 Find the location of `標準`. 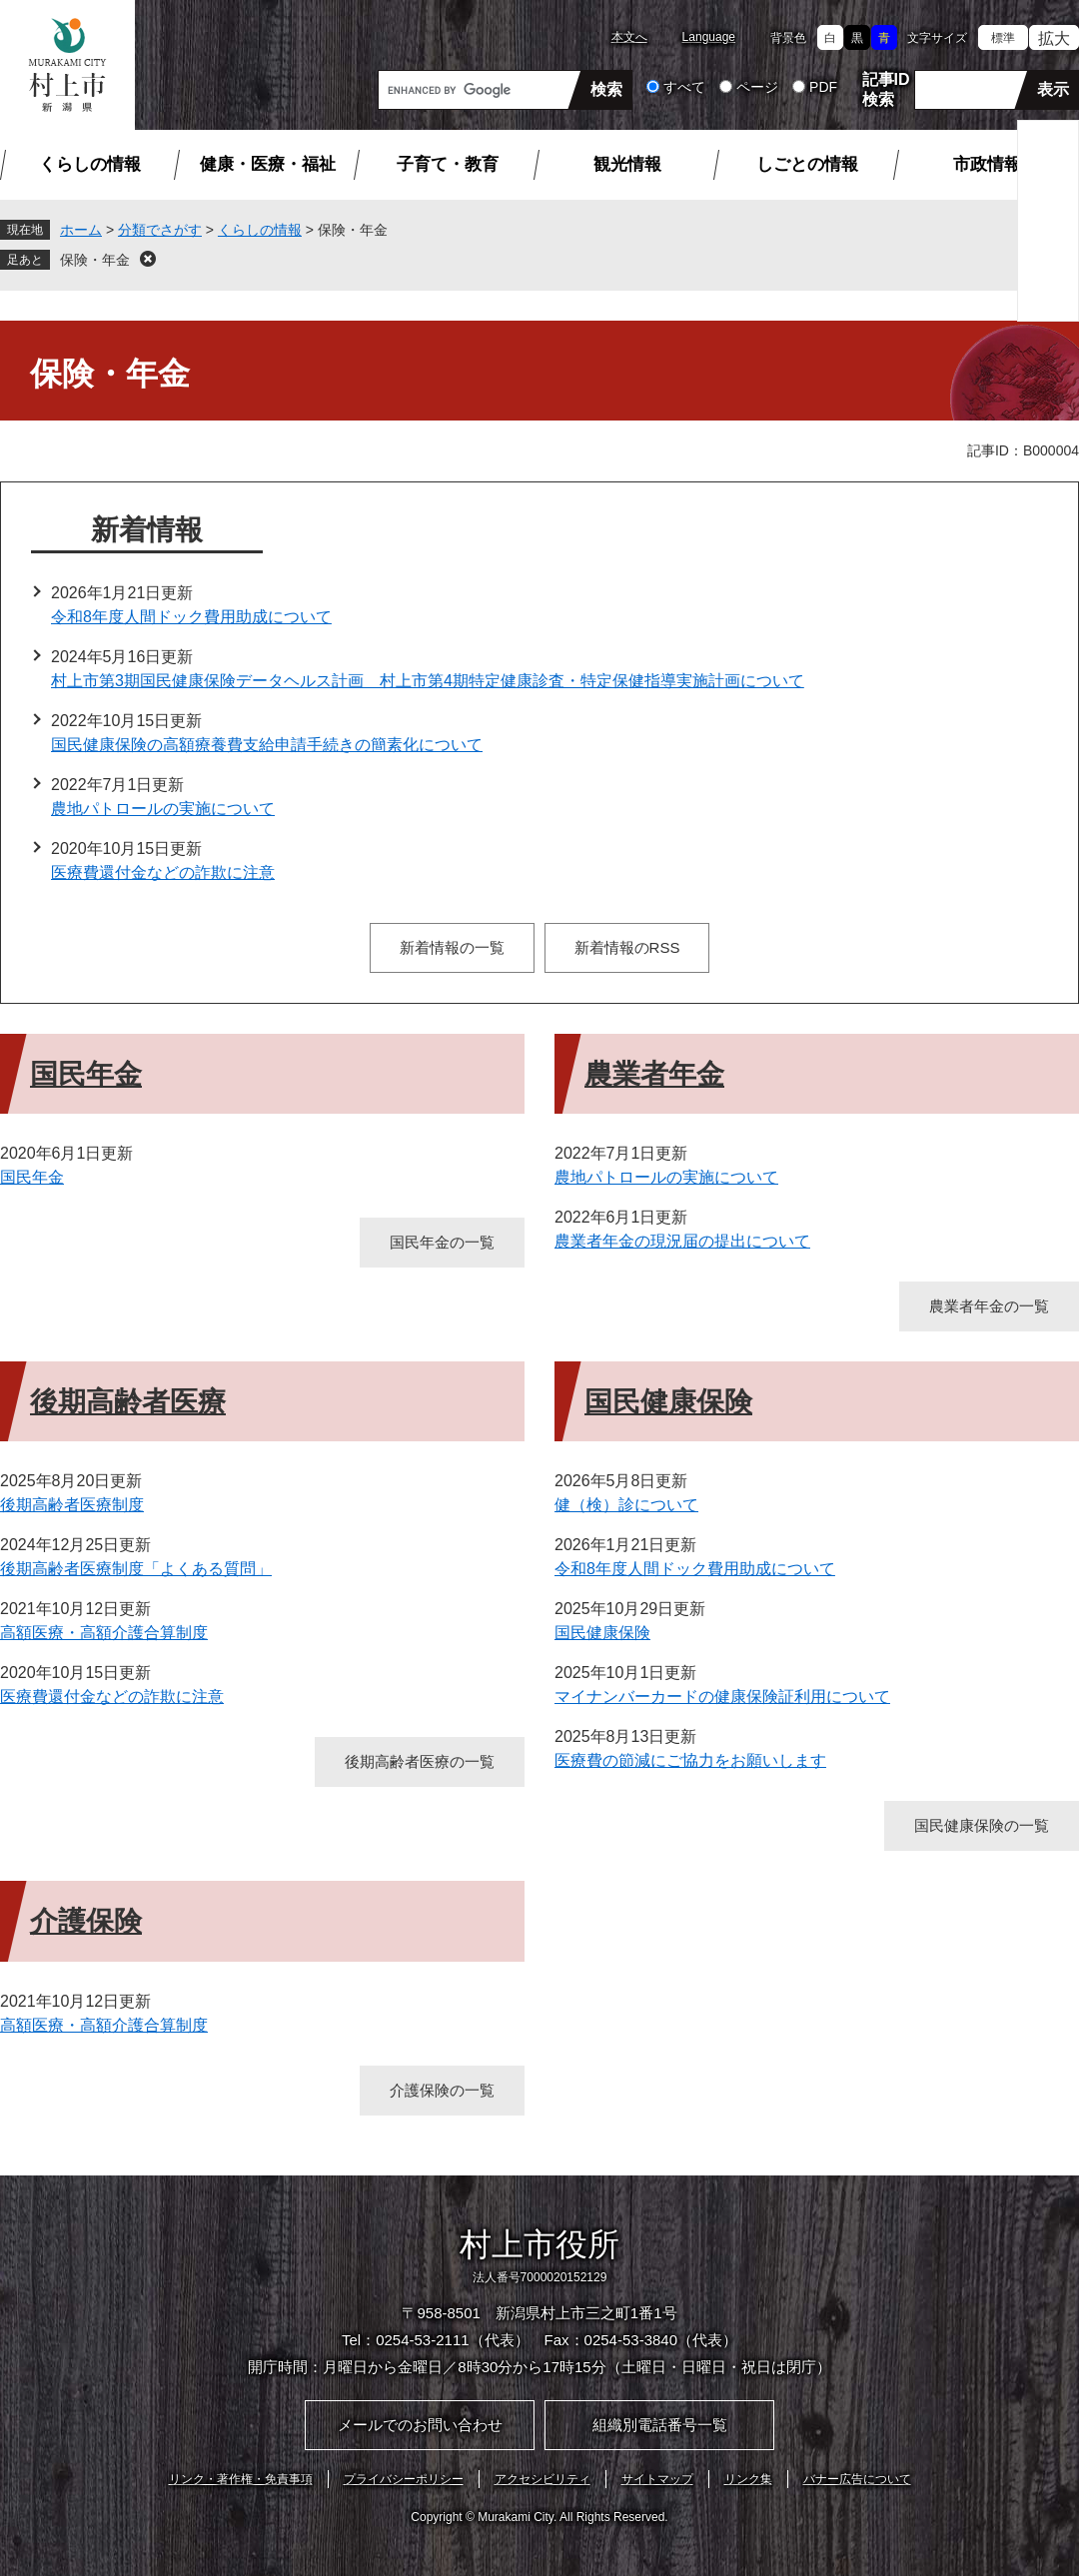

標準 is located at coordinates (1003, 38).